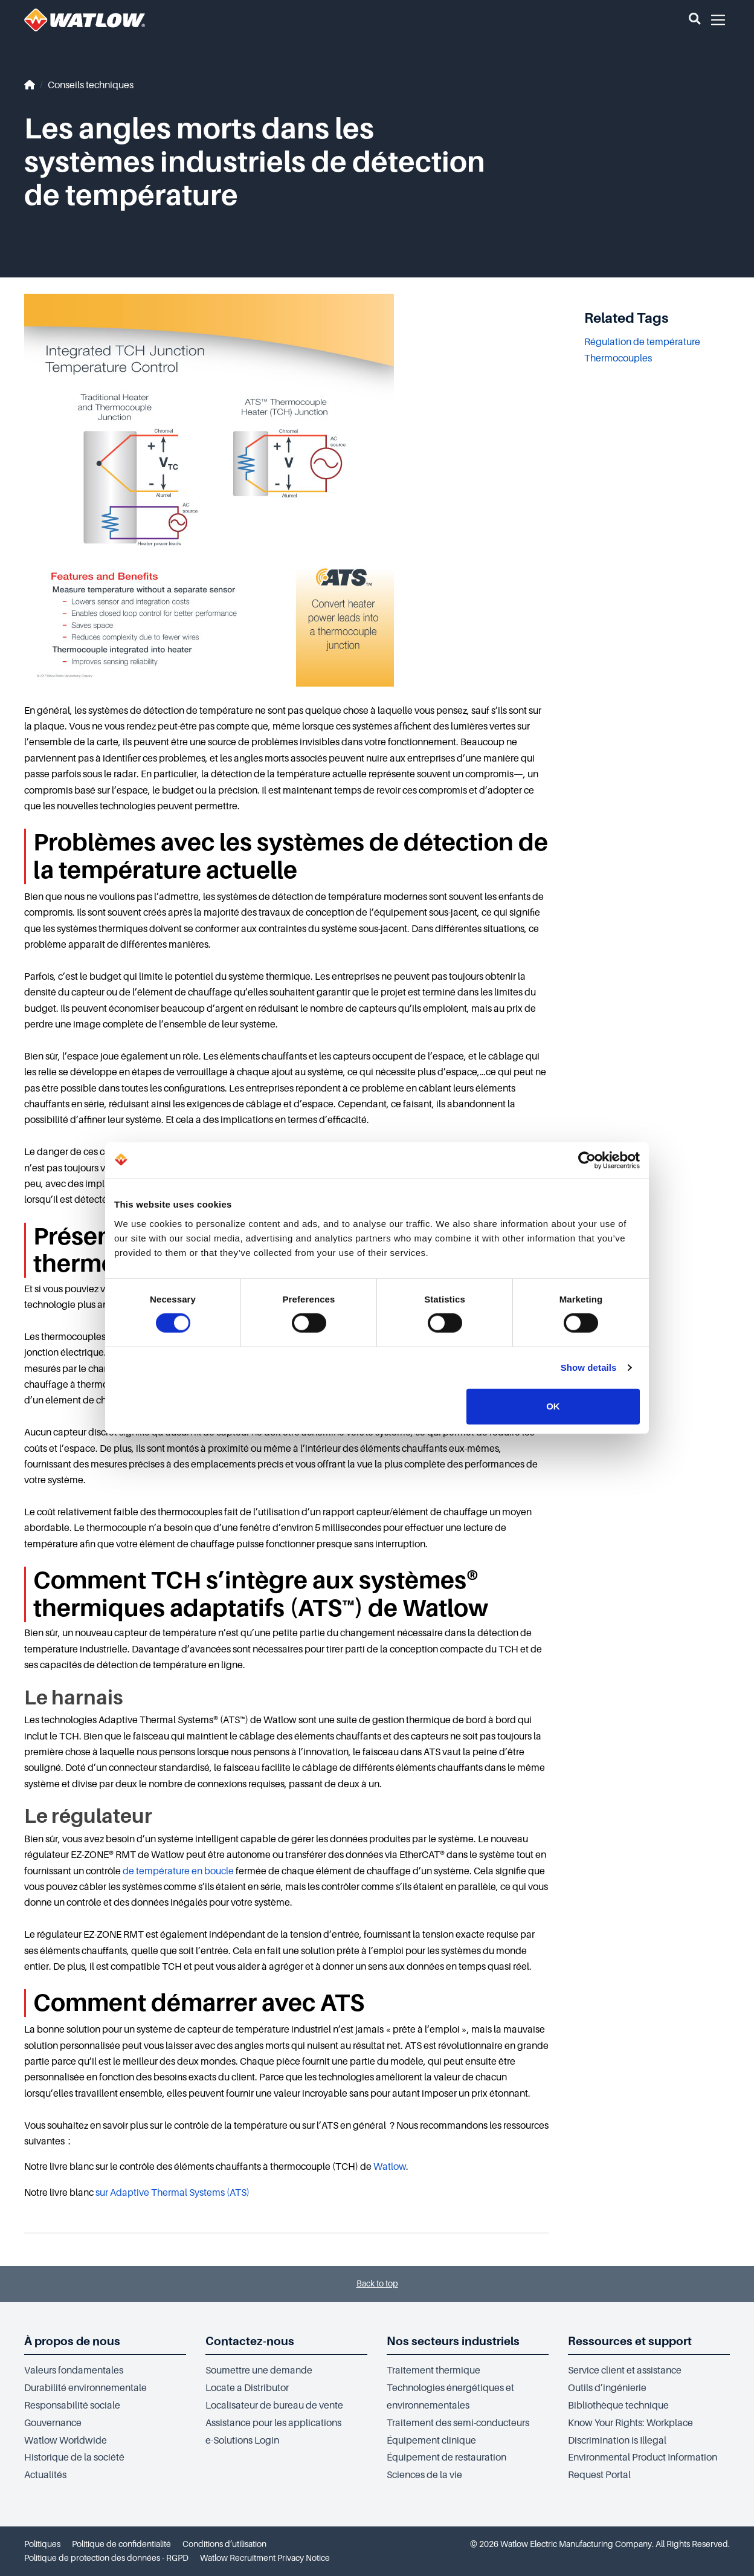 This screenshot has width=754, height=2576. Describe the element at coordinates (258, 2370) in the screenshot. I see `Soumettre une demande` at that location.